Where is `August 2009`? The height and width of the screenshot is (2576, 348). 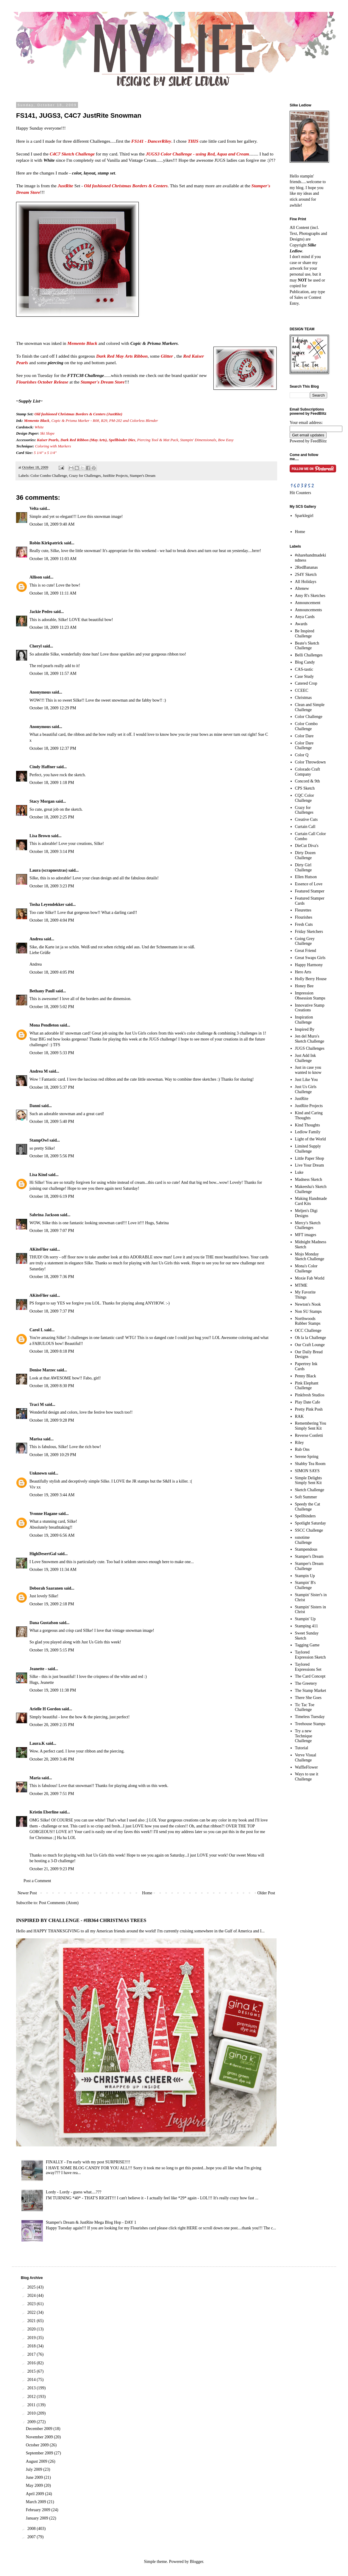
August 2009 is located at coordinates (37, 2461).